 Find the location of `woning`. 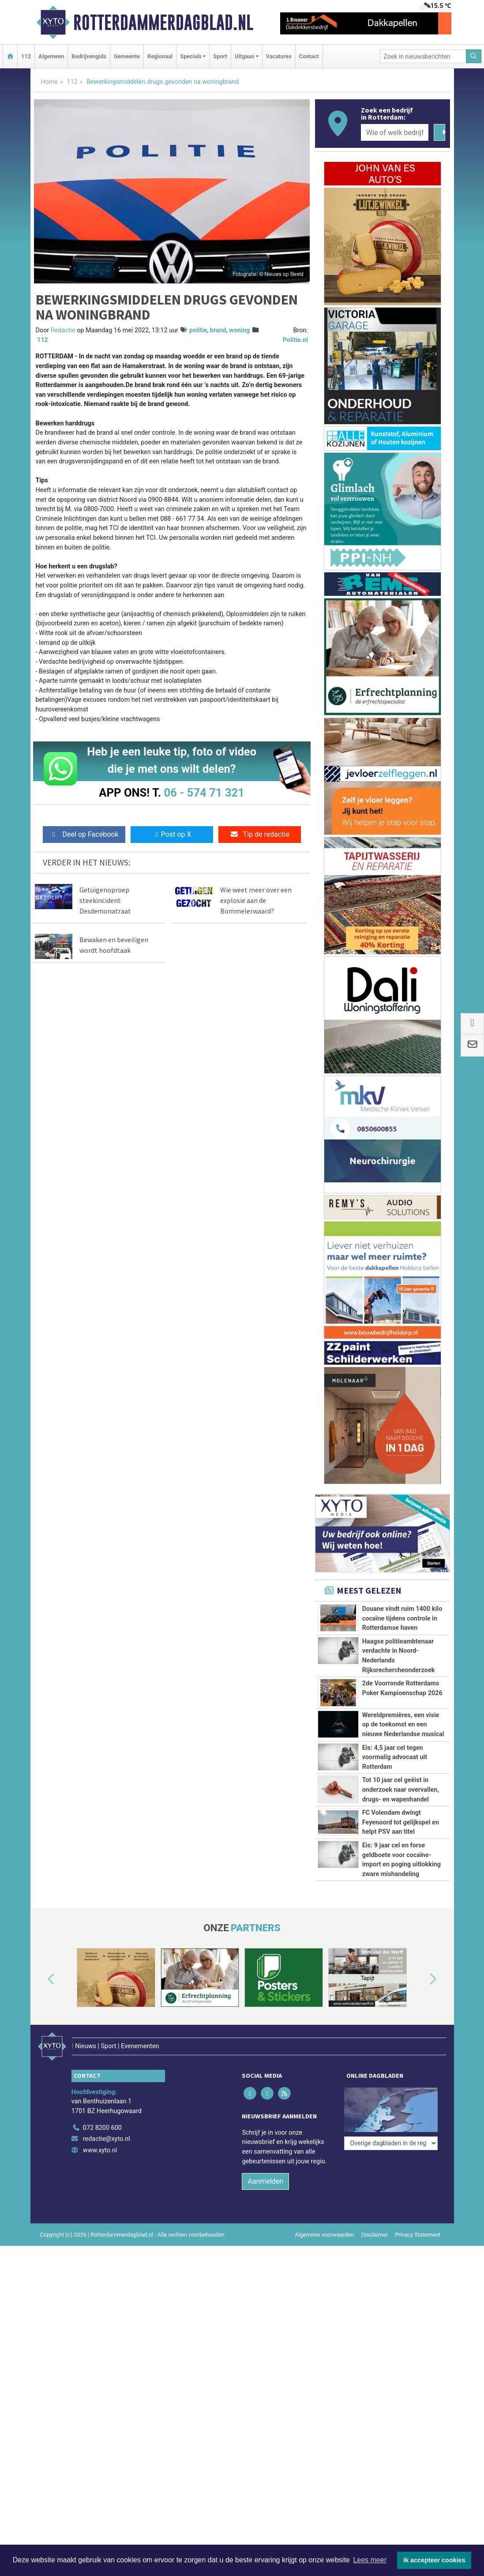

woning is located at coordinates (239, 330).